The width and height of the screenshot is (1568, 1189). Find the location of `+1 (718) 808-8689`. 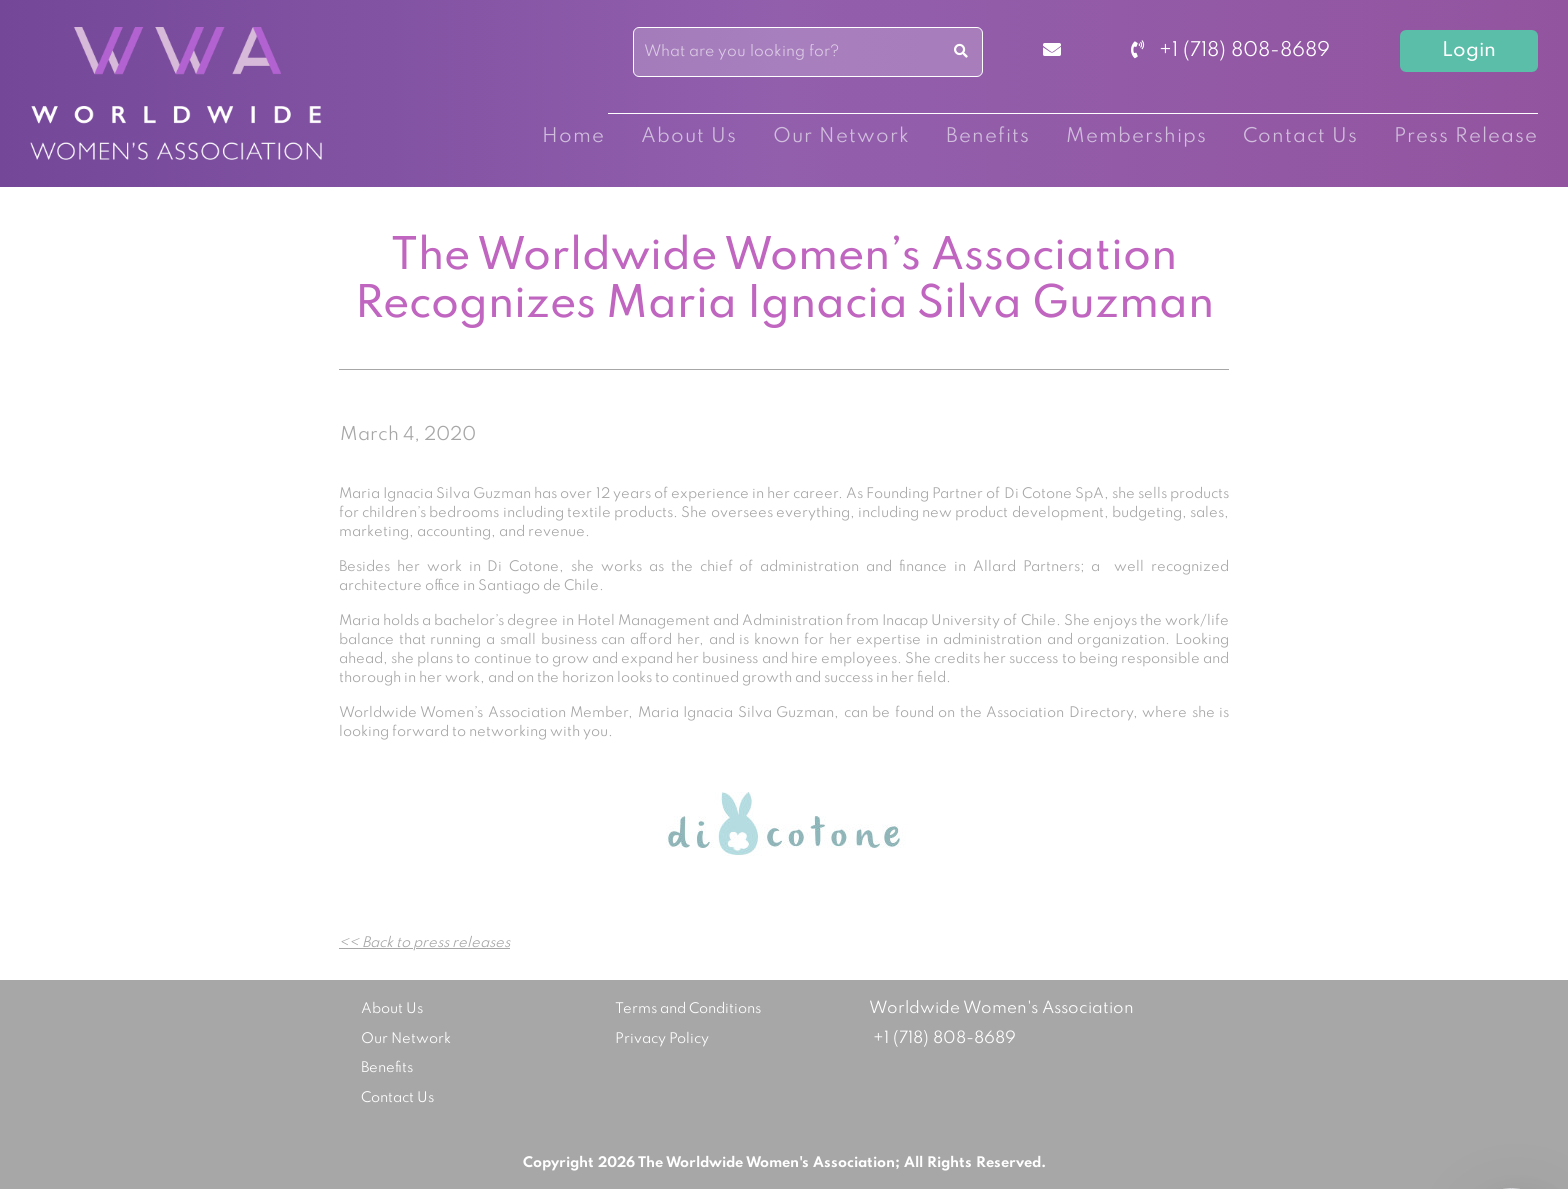

+1 (718) 808-8689 is located at coordinates (1230, 51).